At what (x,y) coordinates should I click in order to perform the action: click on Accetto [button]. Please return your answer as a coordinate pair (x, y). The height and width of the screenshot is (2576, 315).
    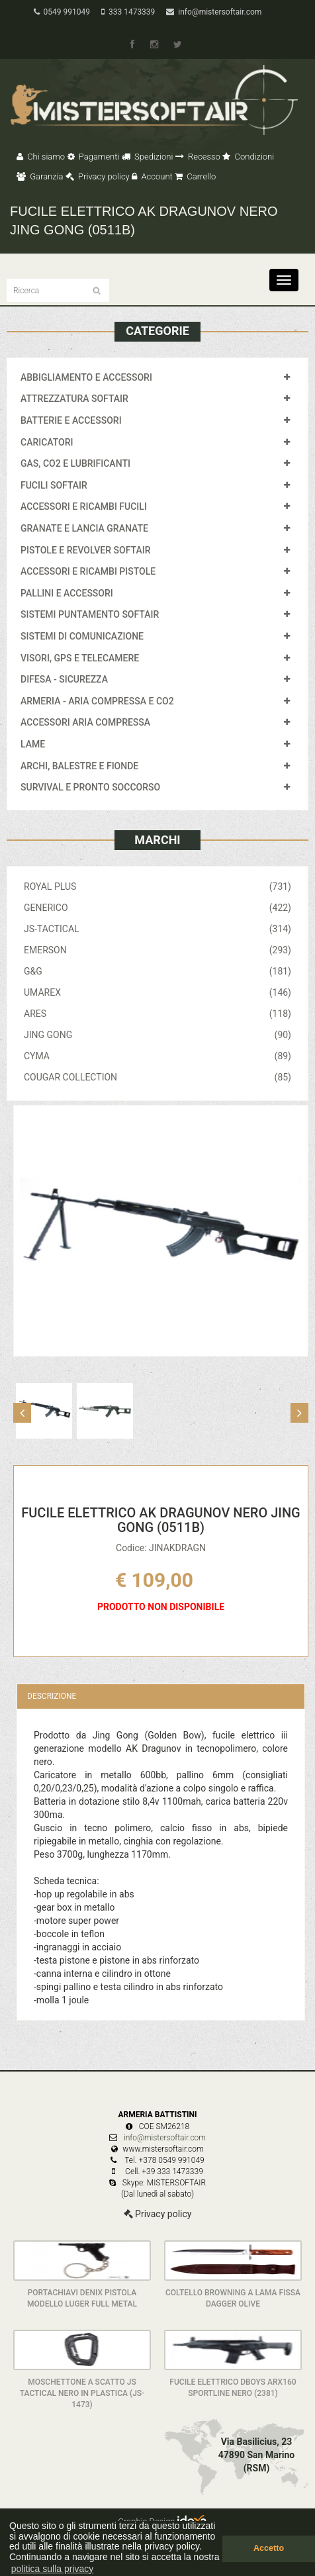
    Looking at the image, I should click on (268, 2548).